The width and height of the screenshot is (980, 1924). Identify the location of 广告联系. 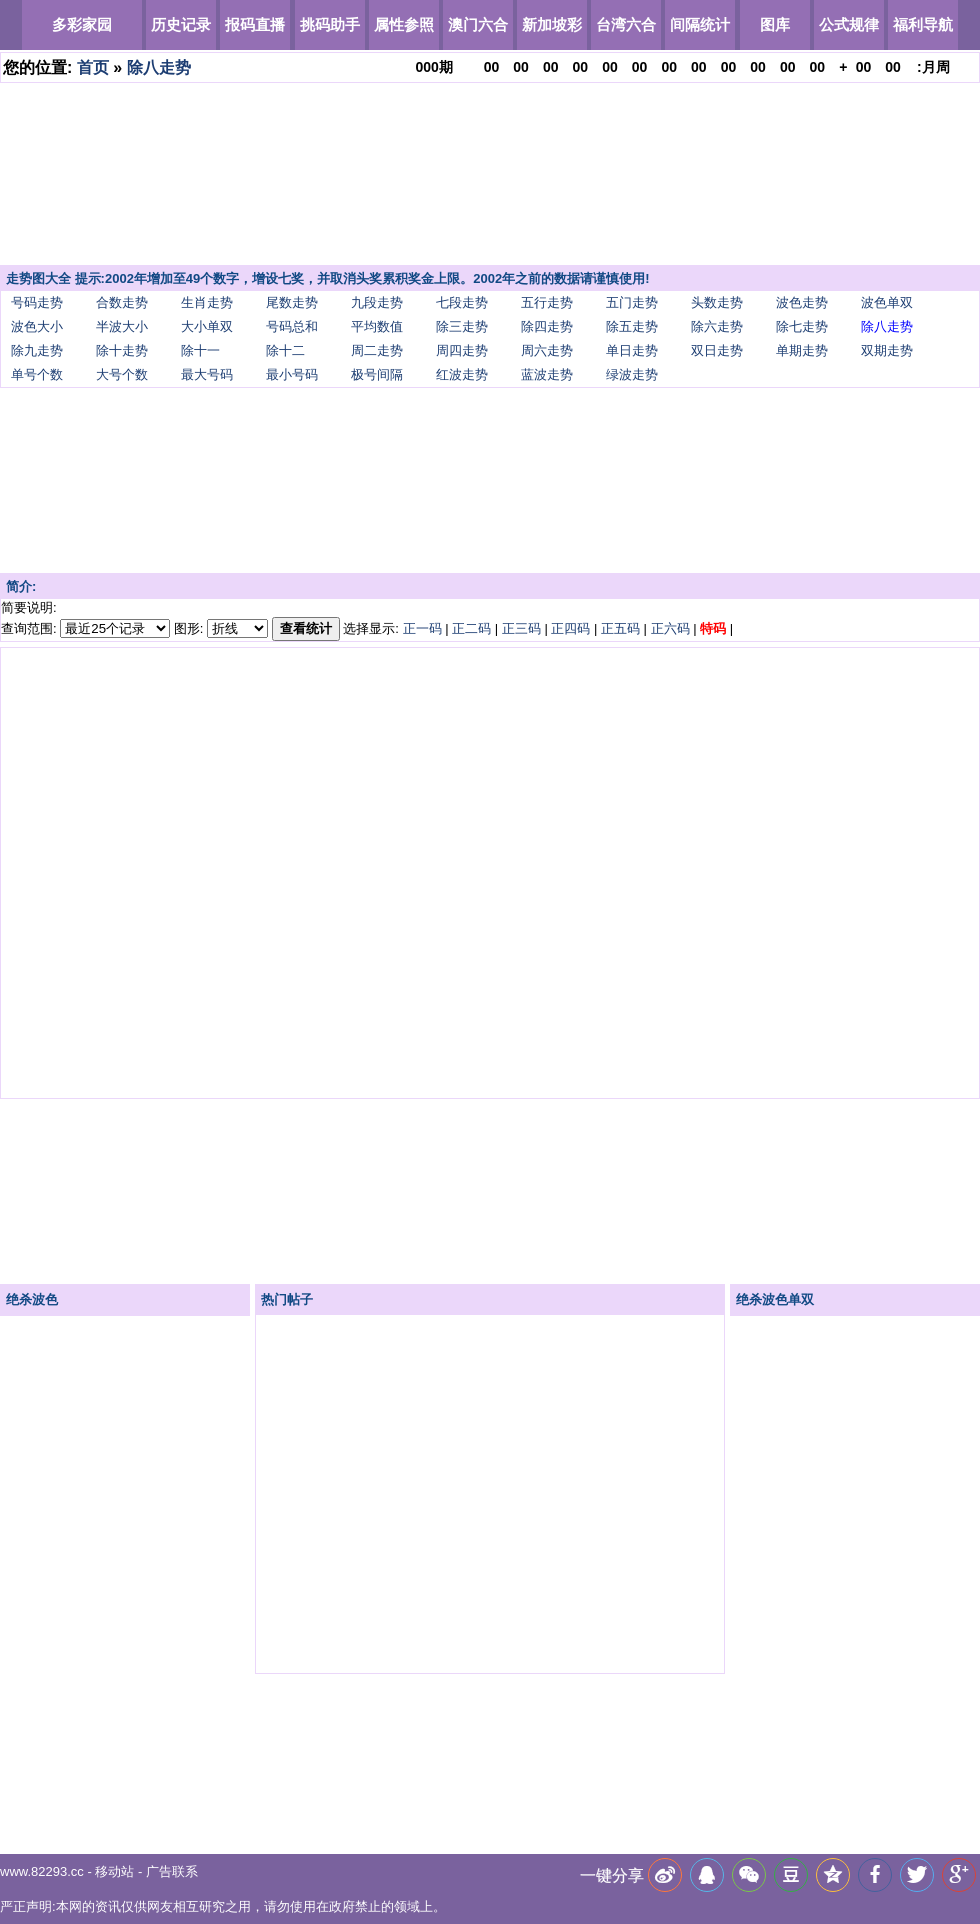
(172, 1871).